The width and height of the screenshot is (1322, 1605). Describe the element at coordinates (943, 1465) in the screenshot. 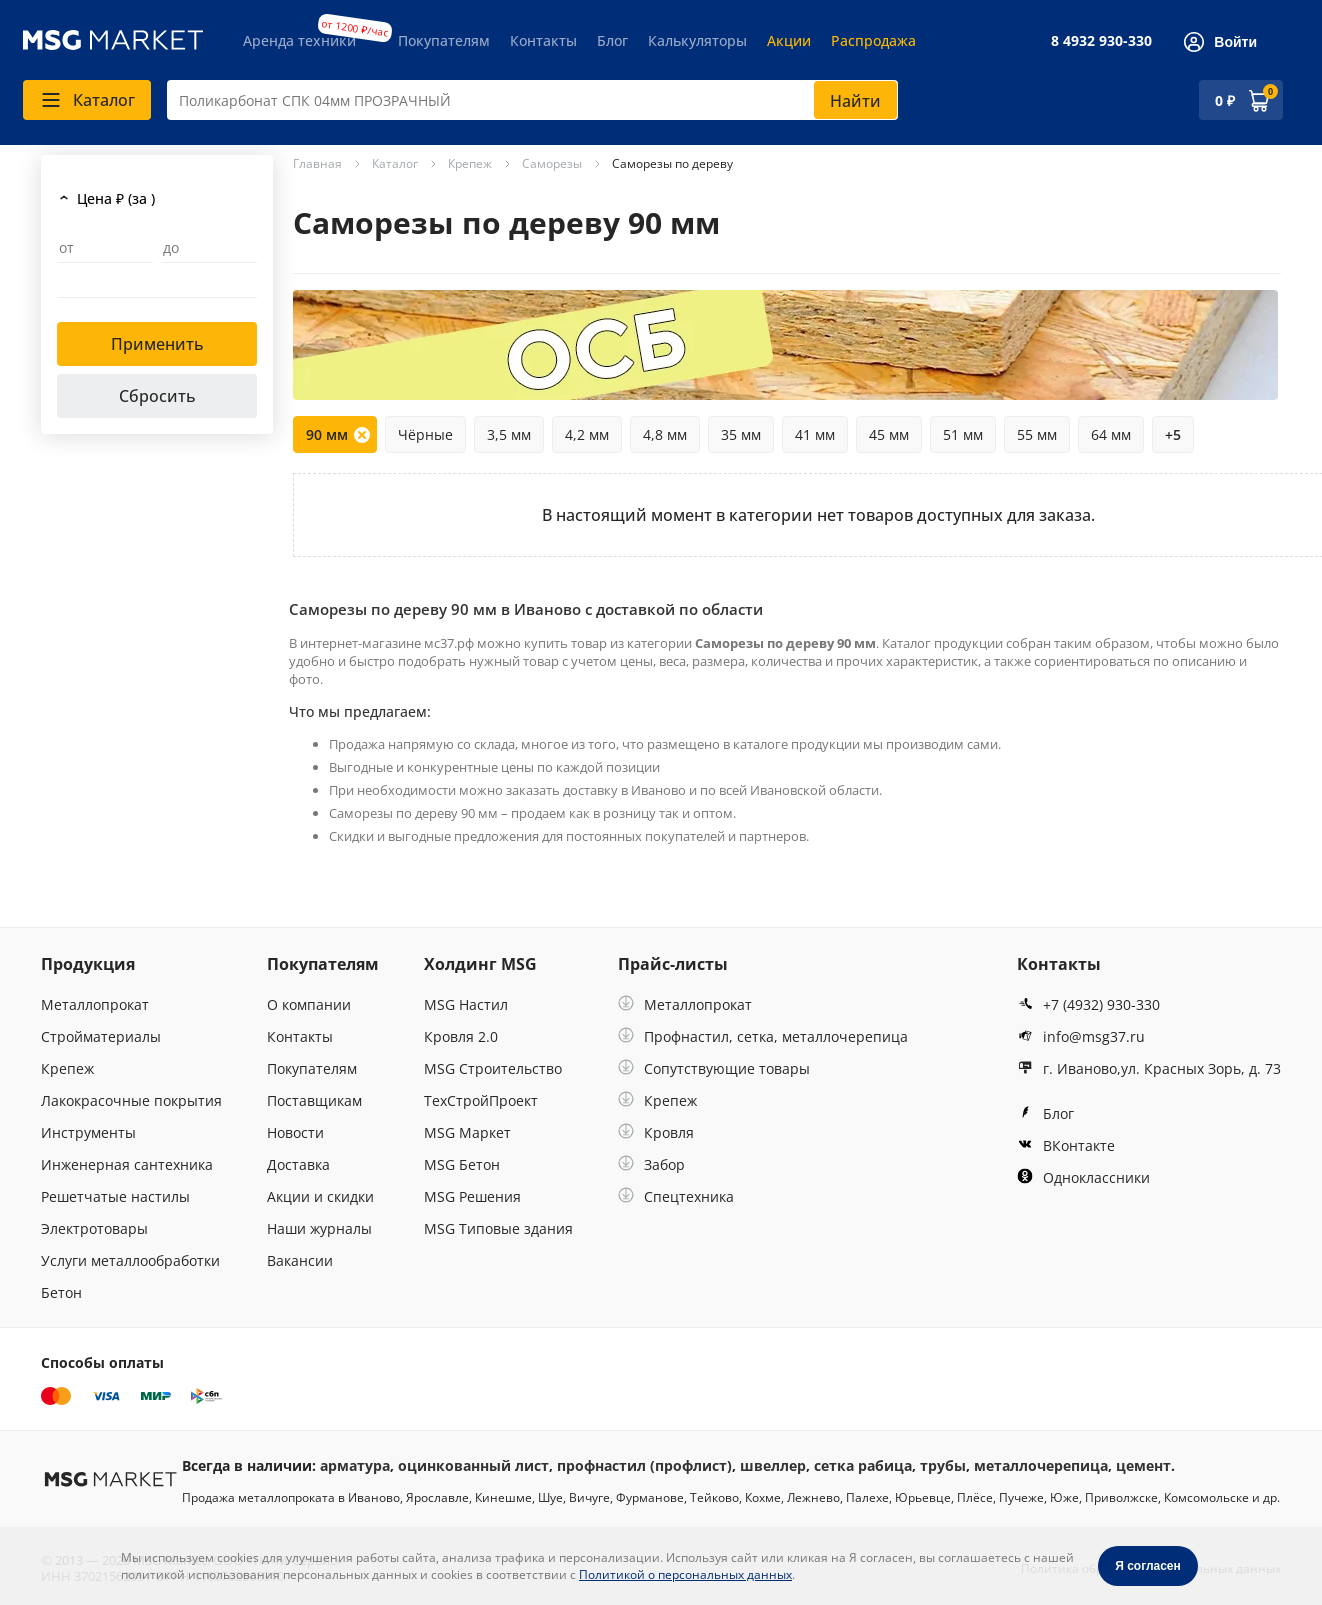

I see `трубы` at that location.